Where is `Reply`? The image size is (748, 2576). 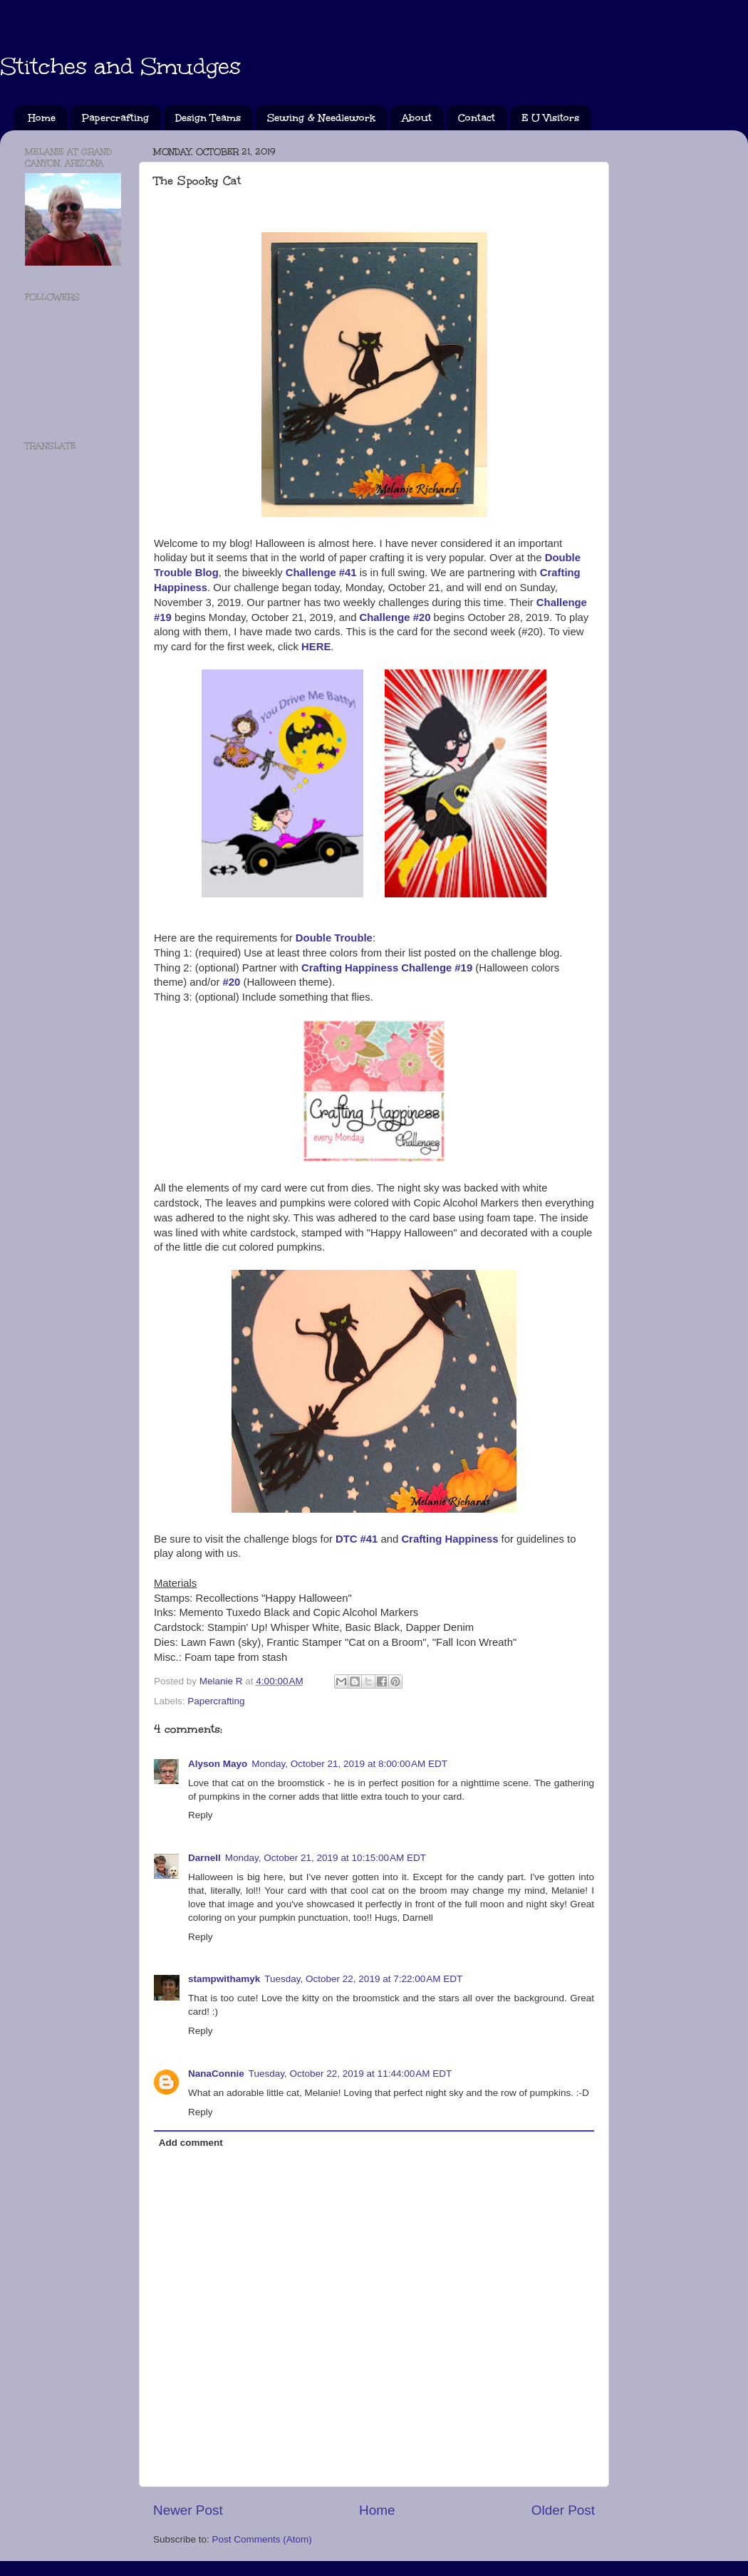
Reply is located at coordinates (200, 1815).